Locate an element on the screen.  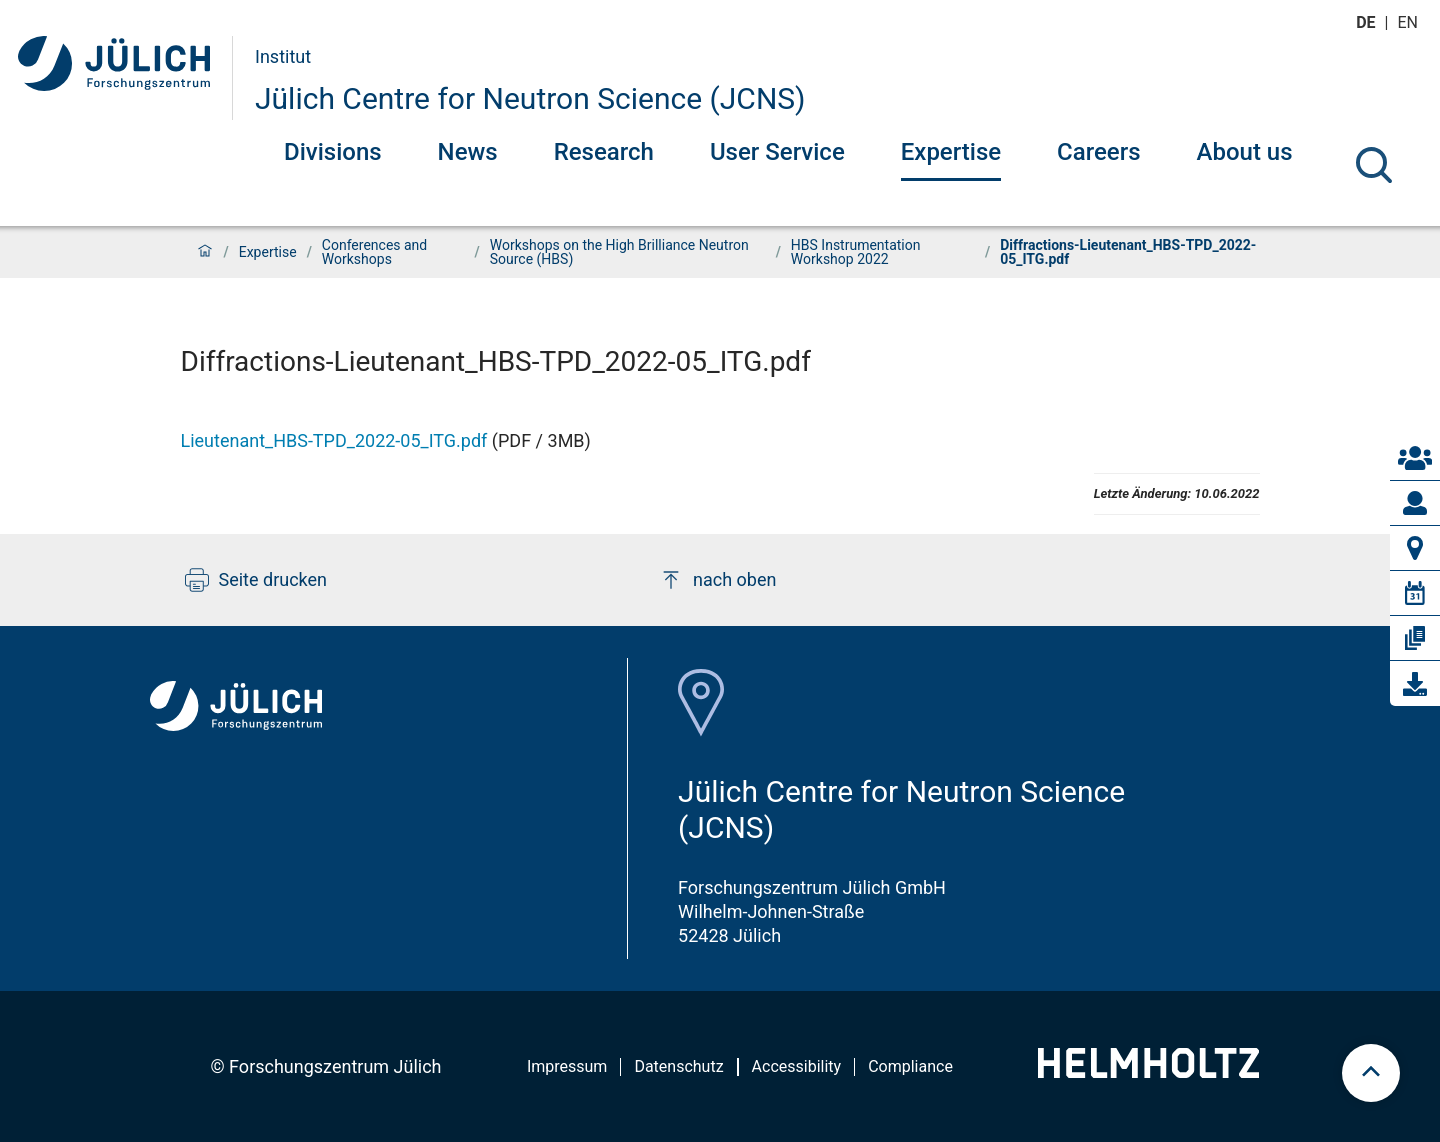
nach oben is located at coordinates (717, 580).